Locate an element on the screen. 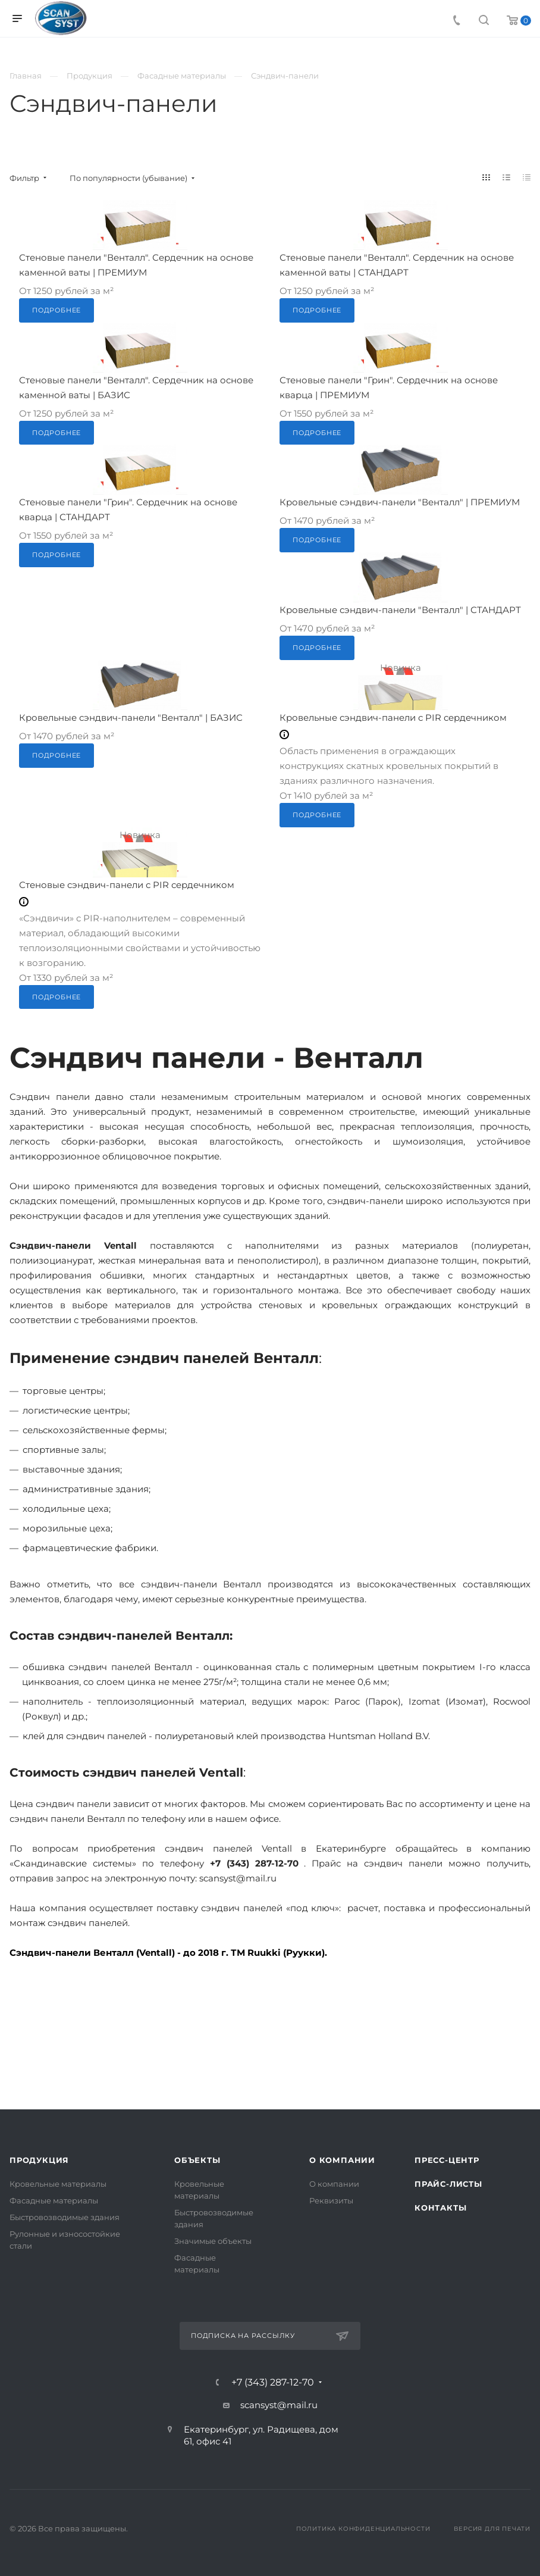  scansyst@mail.ru is located at coordinates (279, 2405).